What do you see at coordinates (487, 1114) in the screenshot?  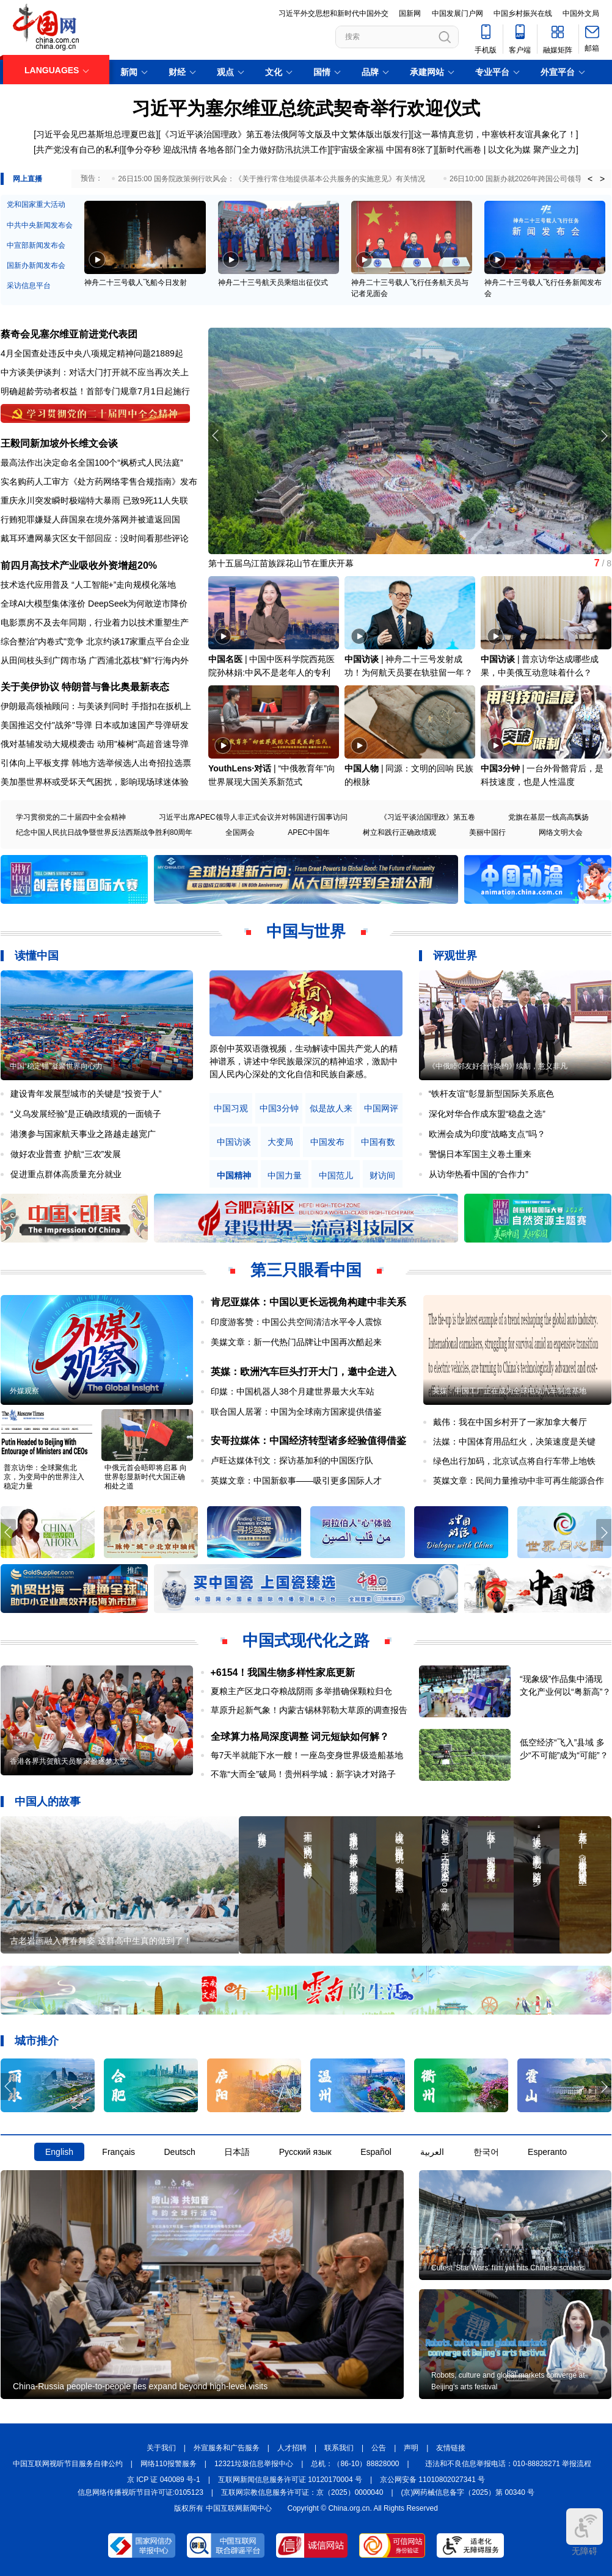 I see `深化对华合作成东盟“稳盘之选”` at bounding box center [487, 1114].